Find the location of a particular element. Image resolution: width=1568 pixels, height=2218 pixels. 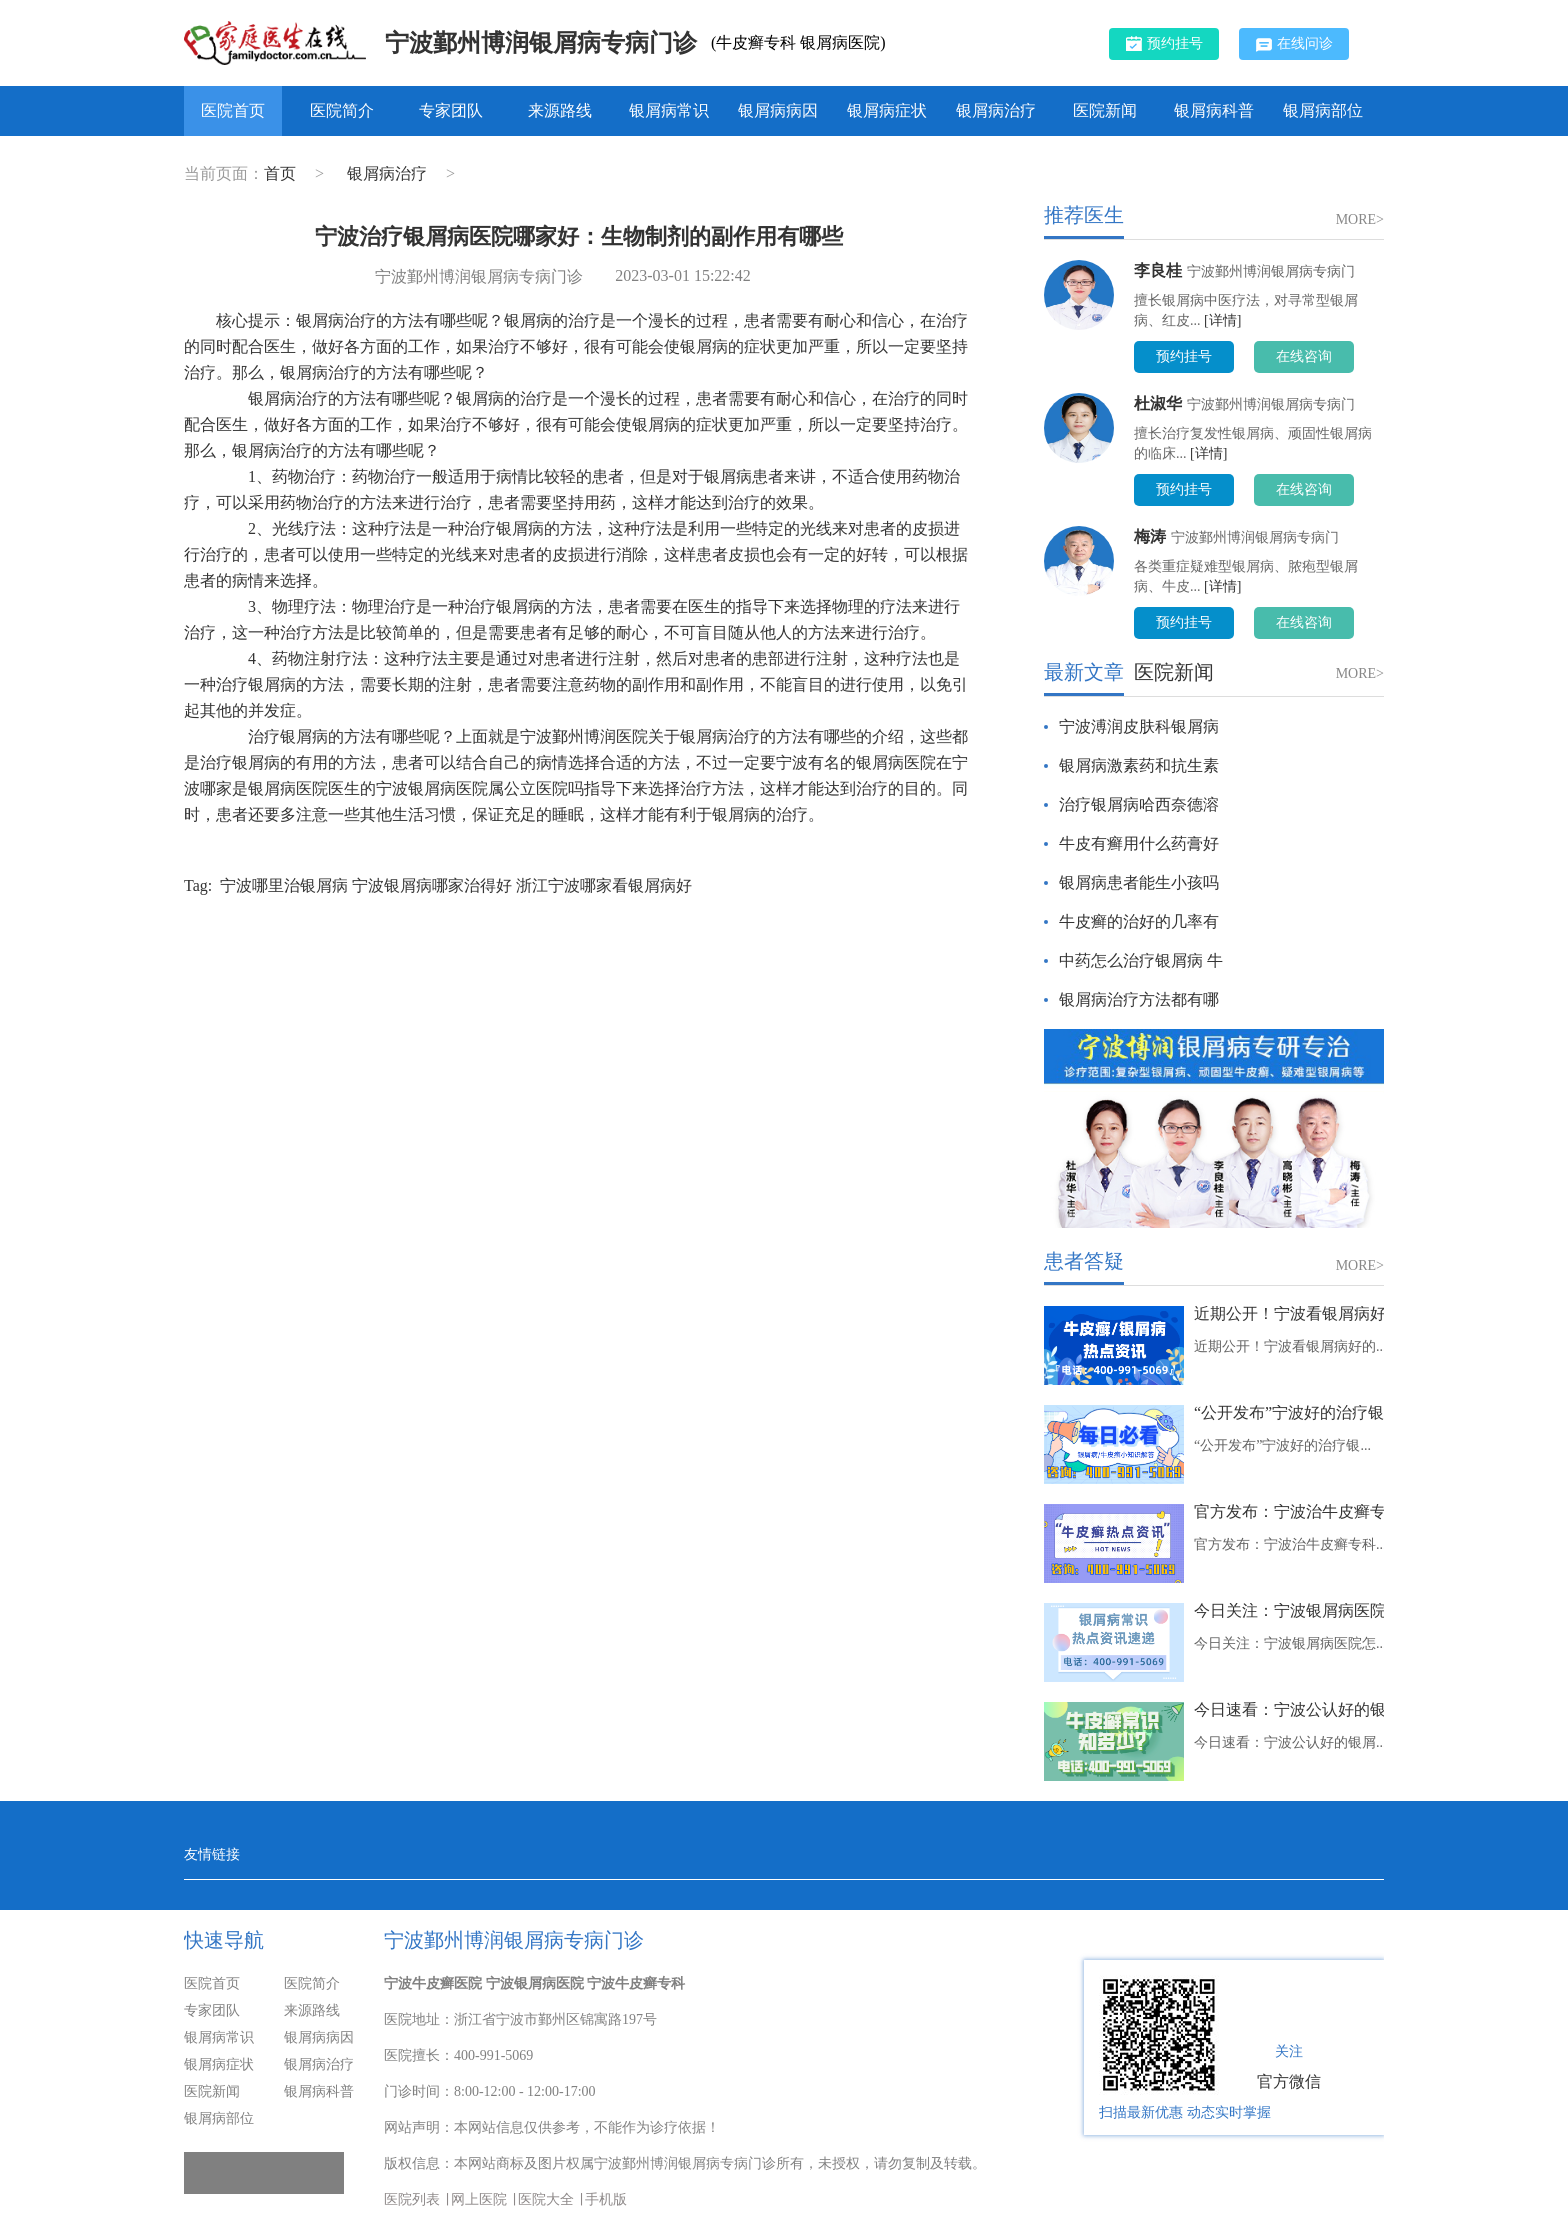

[详情] is located at coordinates (1222, 320).